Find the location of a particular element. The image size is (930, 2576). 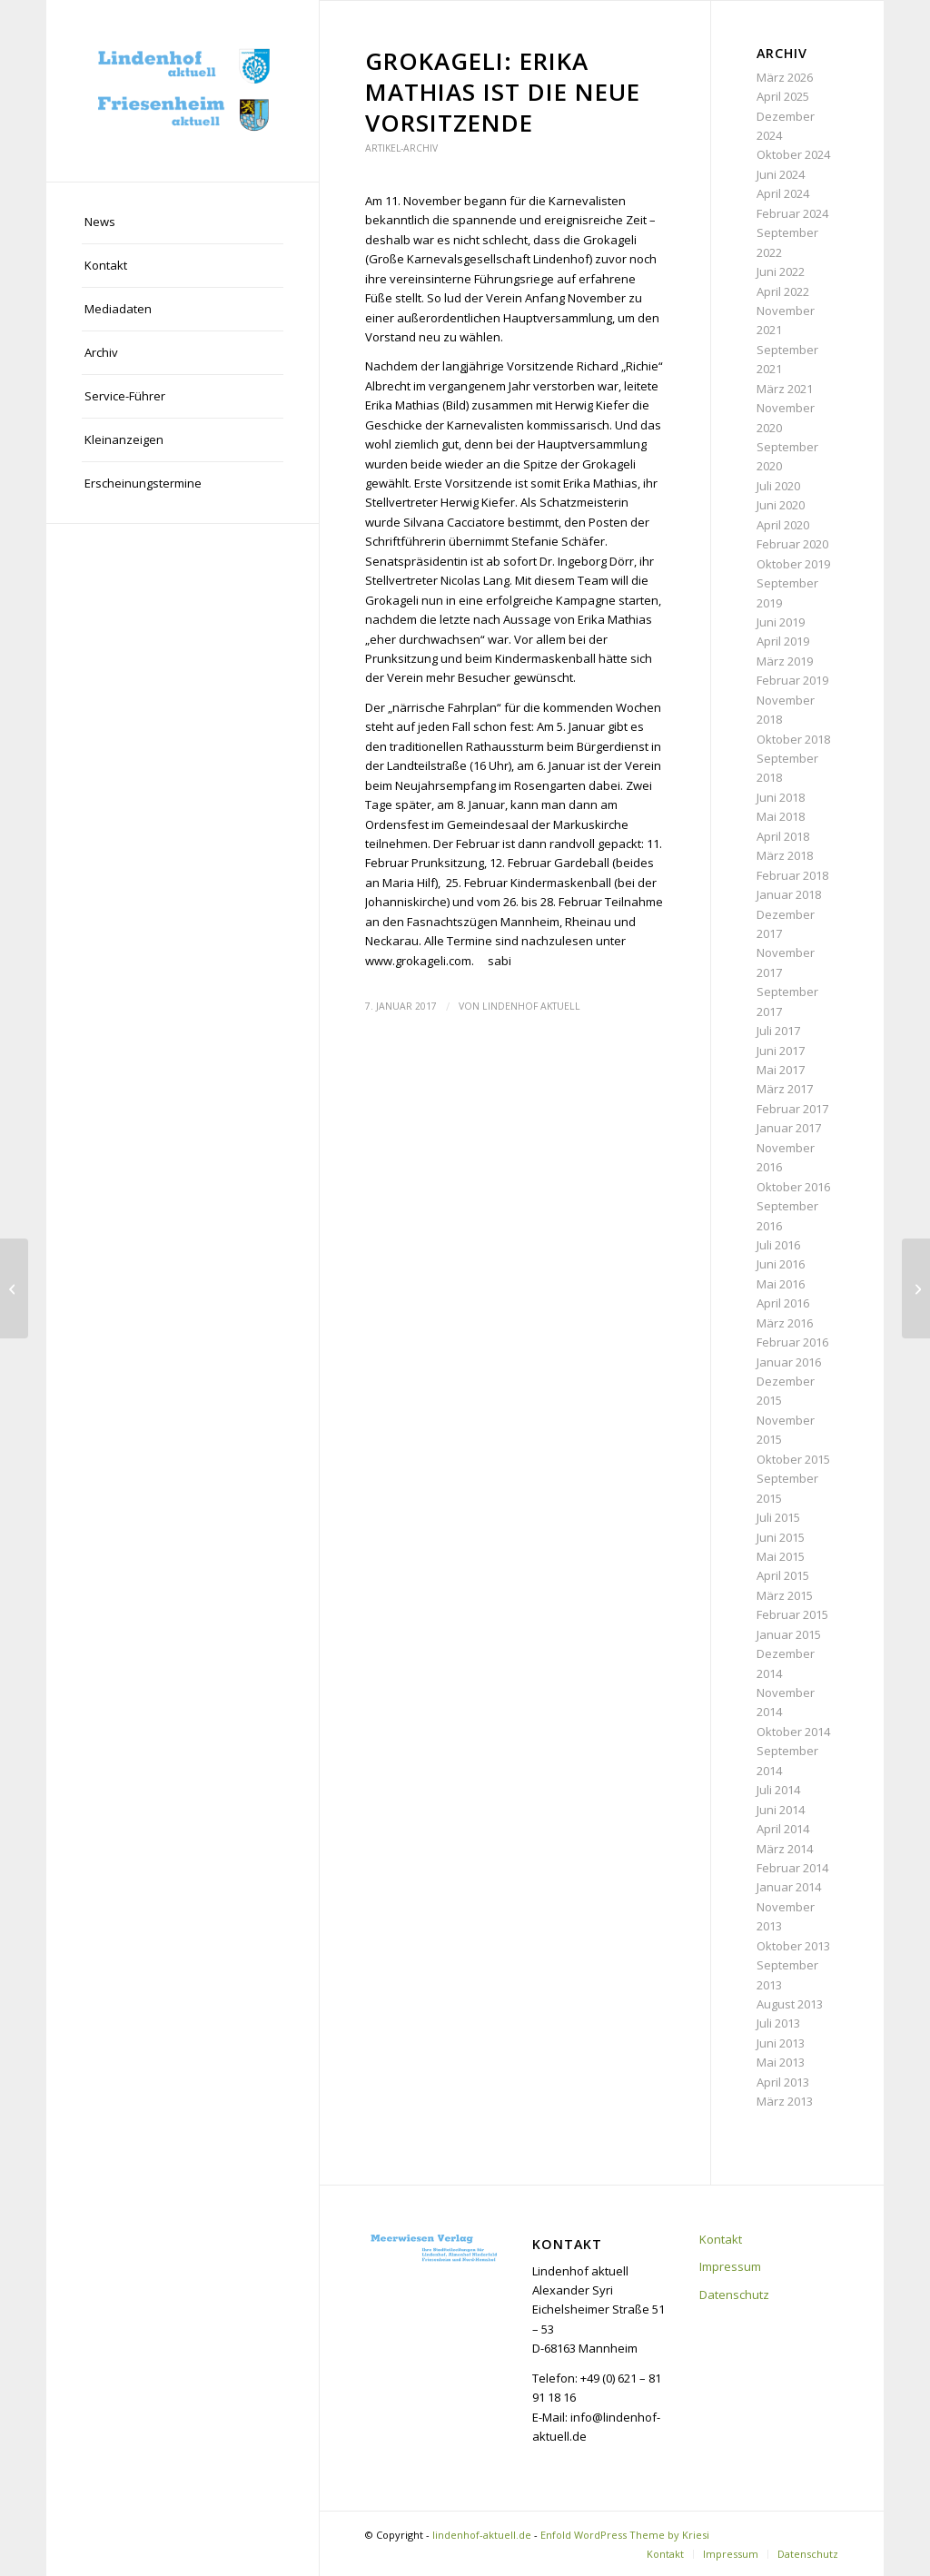

Datenschutz is located at coordinates (734, 2294).